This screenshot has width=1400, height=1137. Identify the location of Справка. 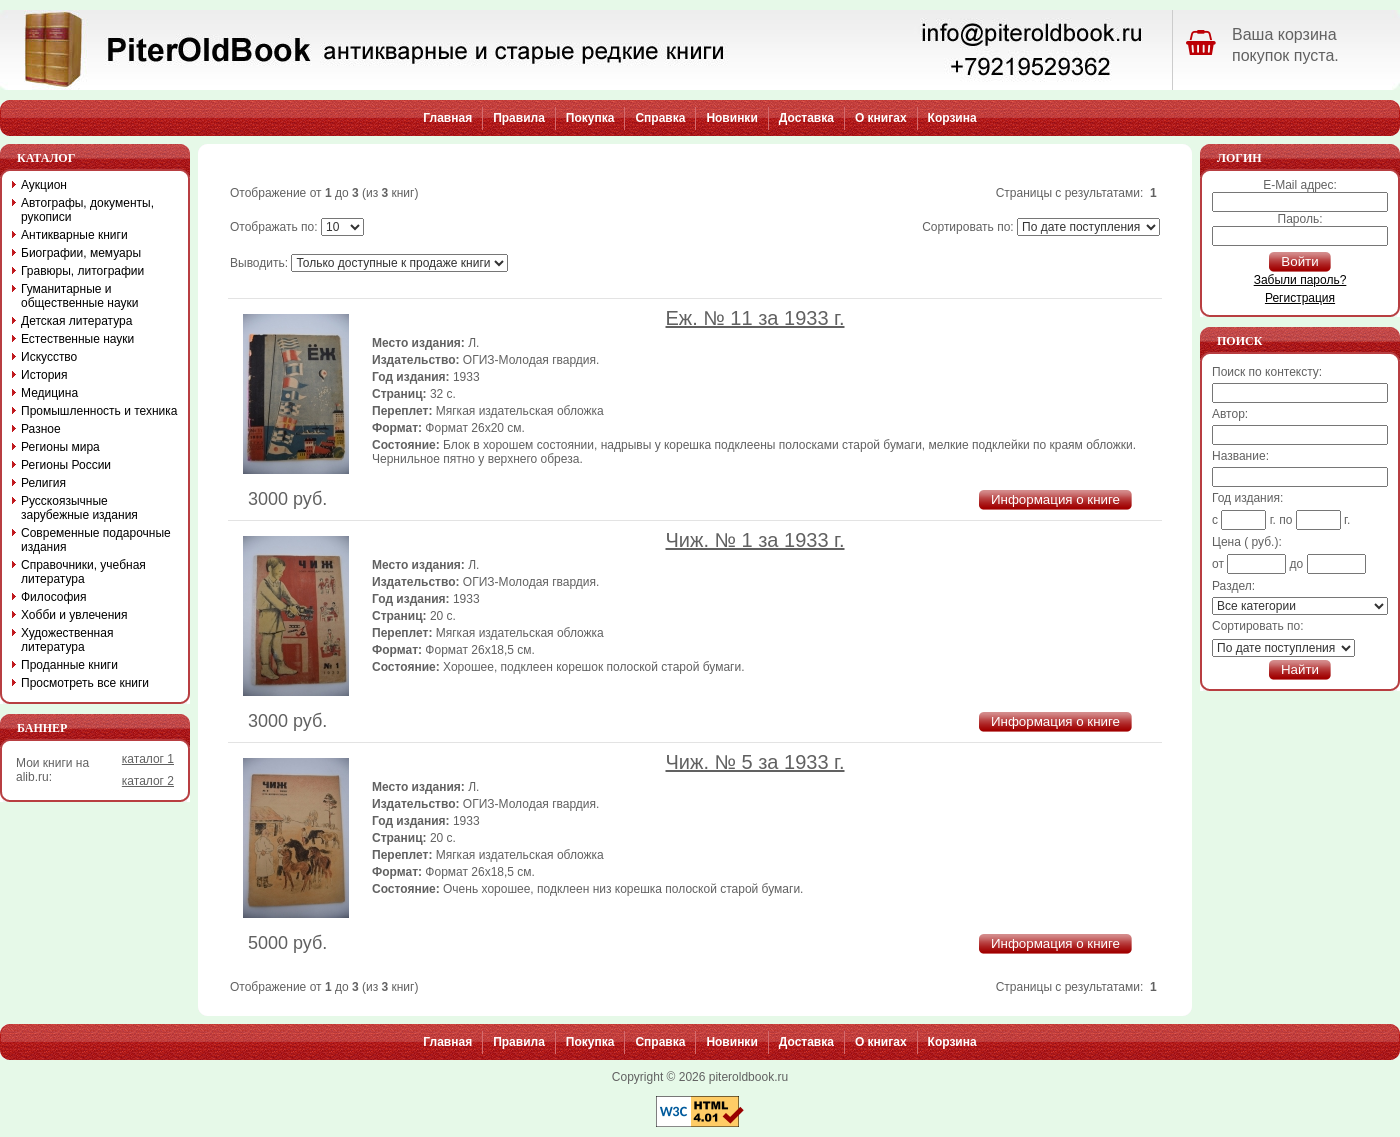
(660, 118).